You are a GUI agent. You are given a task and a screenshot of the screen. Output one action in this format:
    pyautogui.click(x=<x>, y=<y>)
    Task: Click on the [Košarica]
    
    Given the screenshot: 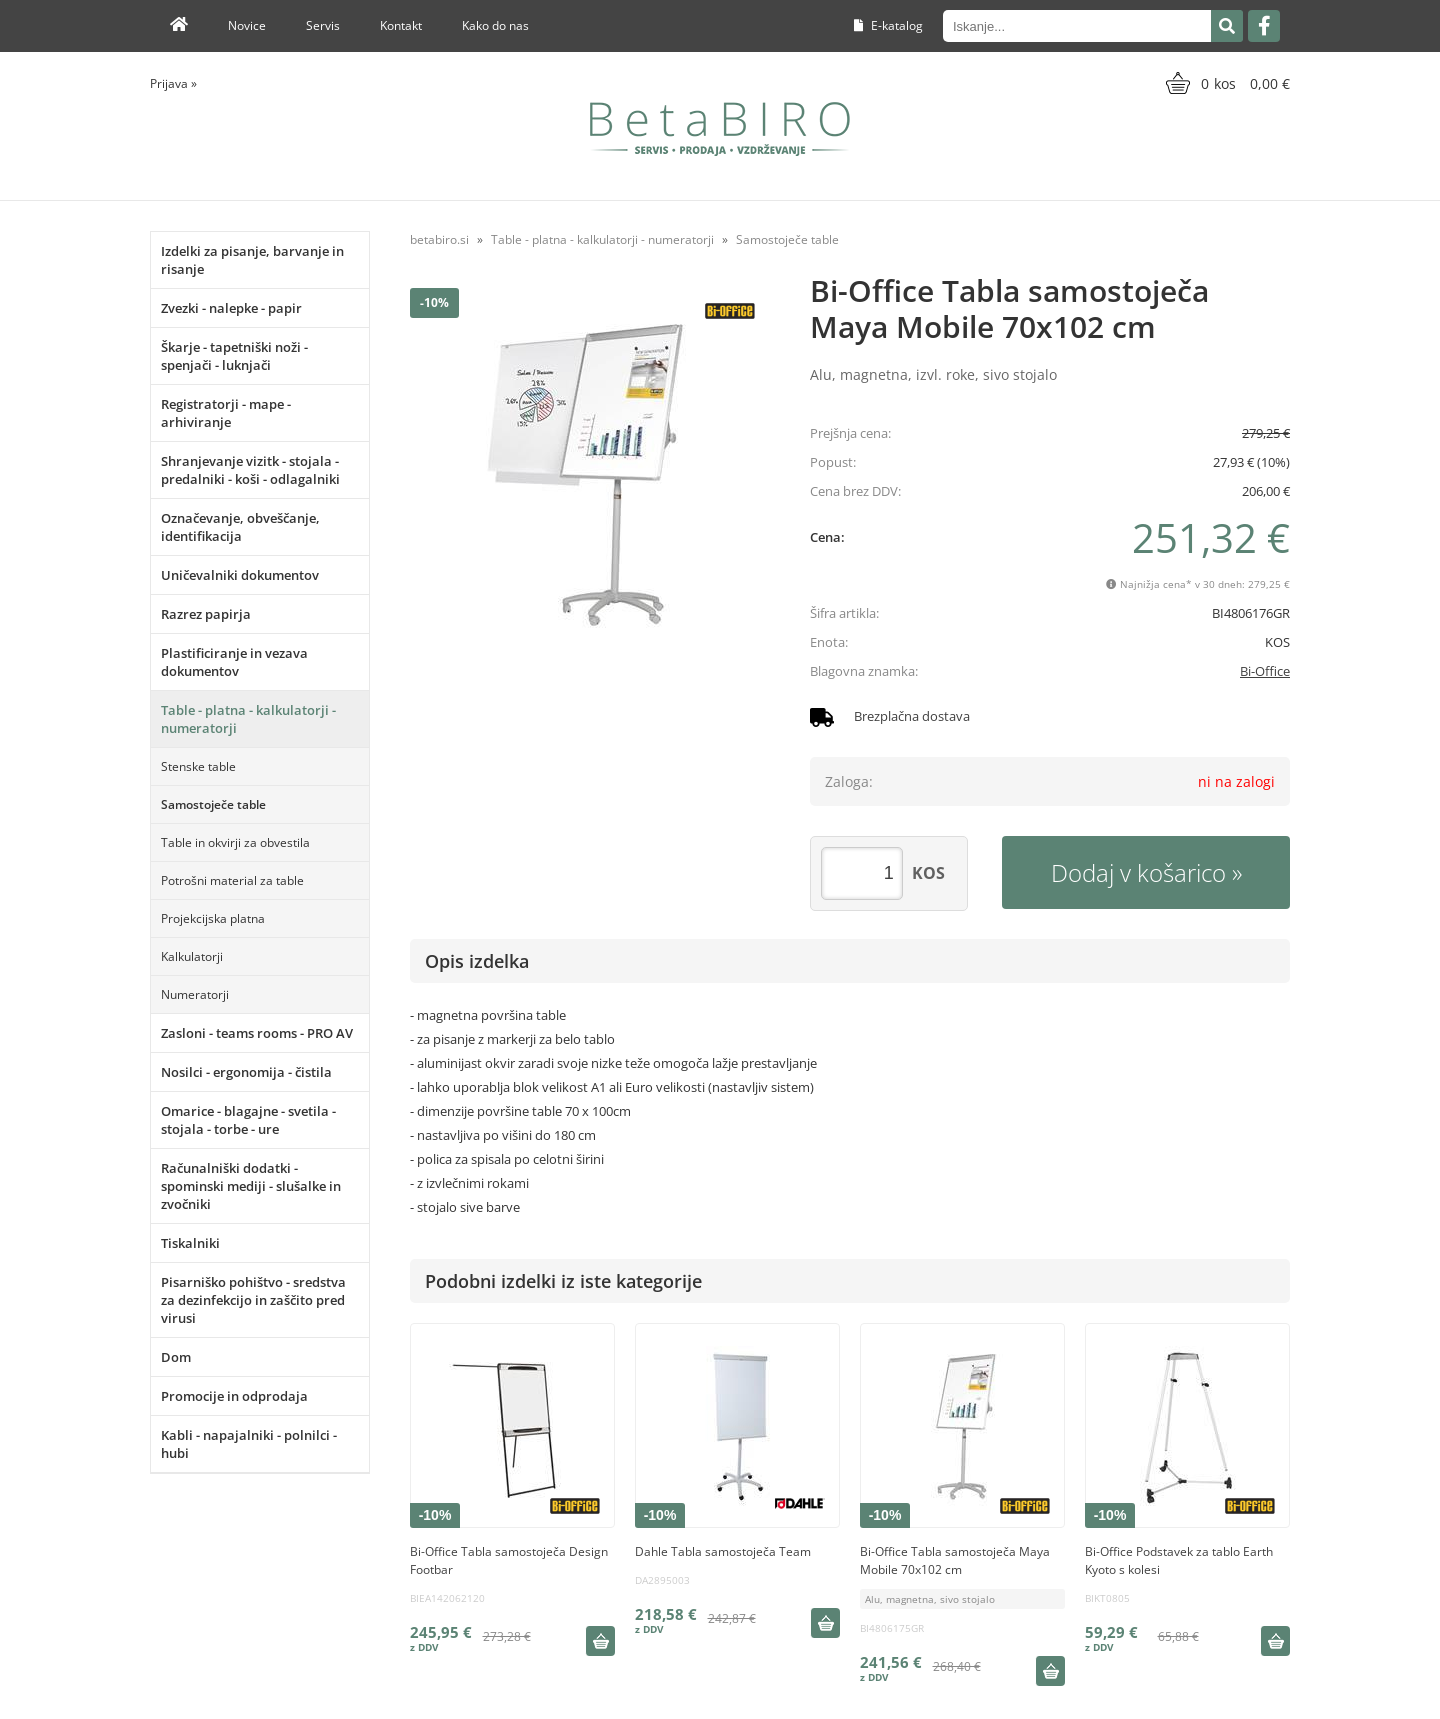 What is the action you would take?
    pyautogui.click(x=1225, y=83)
    